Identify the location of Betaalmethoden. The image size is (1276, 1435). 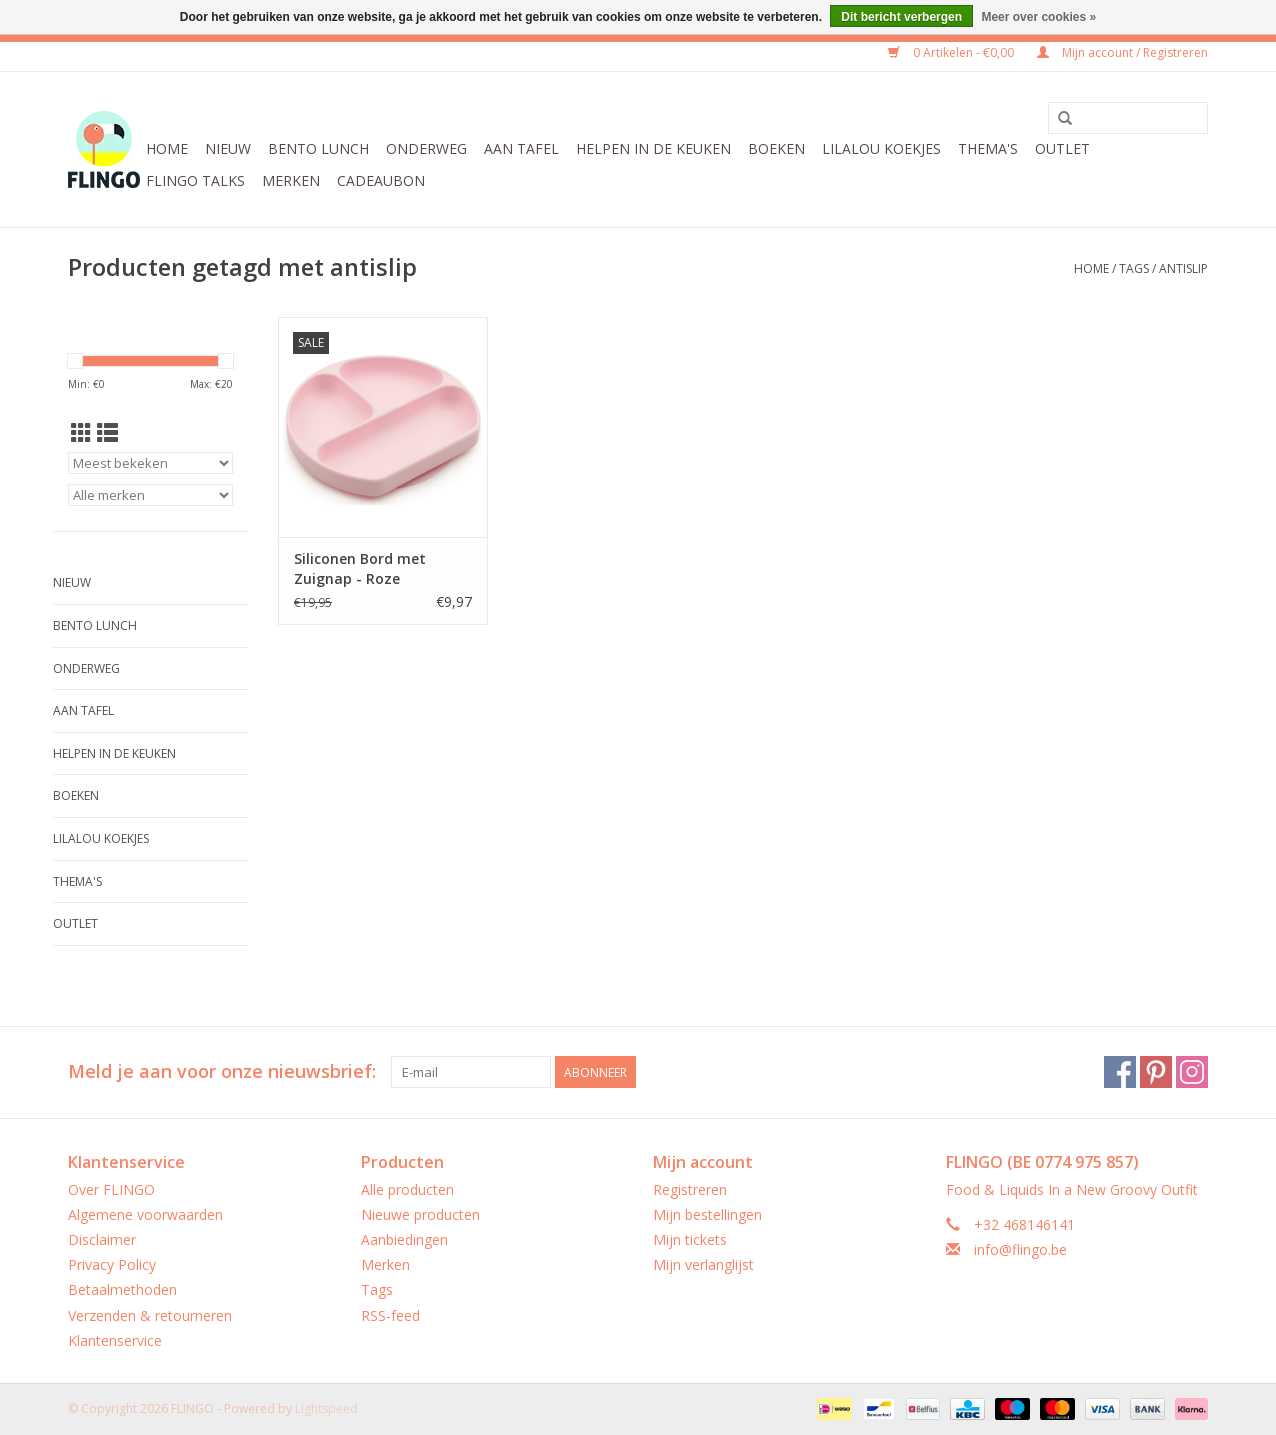
(122, 1289).